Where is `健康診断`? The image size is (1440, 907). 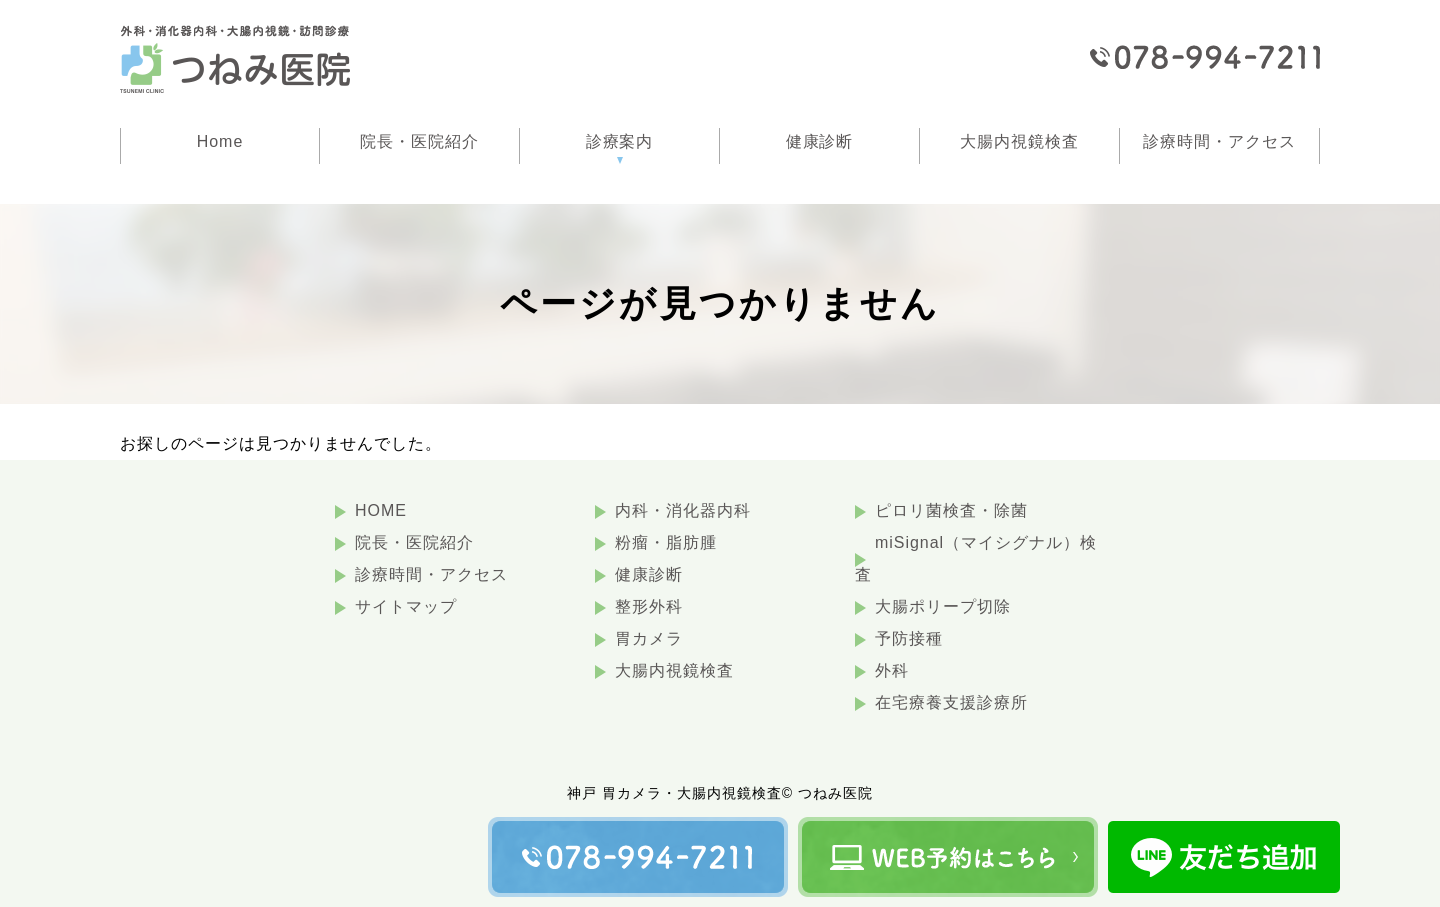
健康診断 is located at coordinates (649, 574).